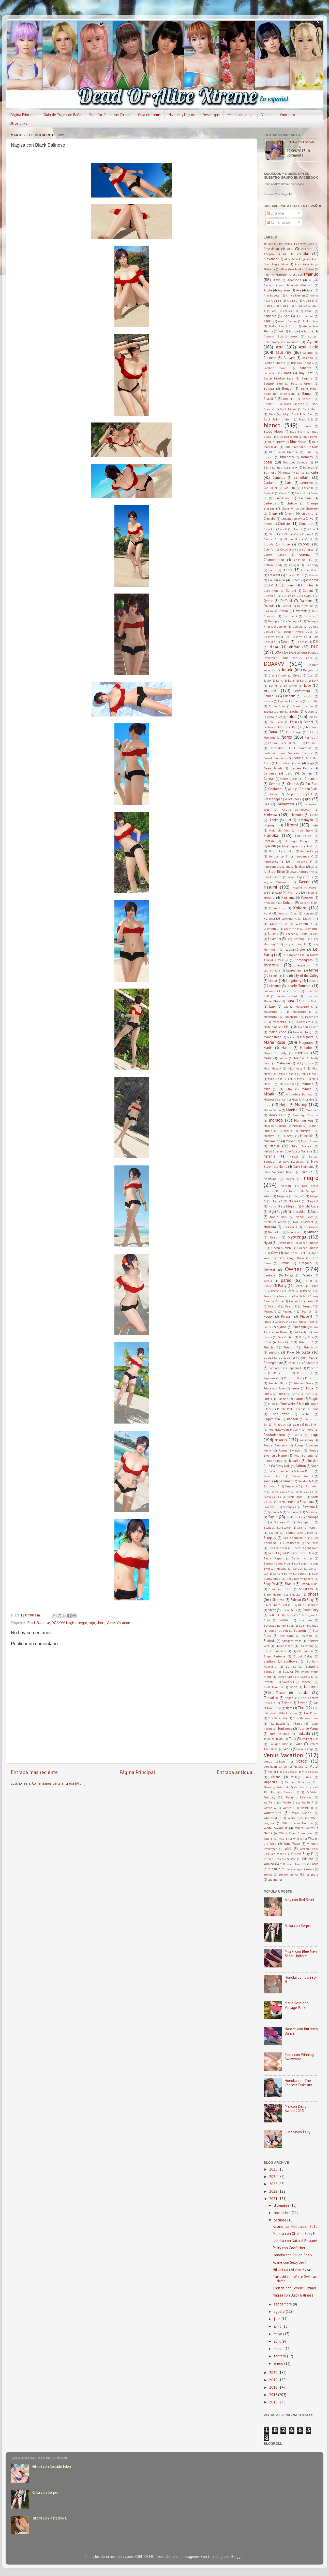  I want to click on Graupel, so click(293, 799).